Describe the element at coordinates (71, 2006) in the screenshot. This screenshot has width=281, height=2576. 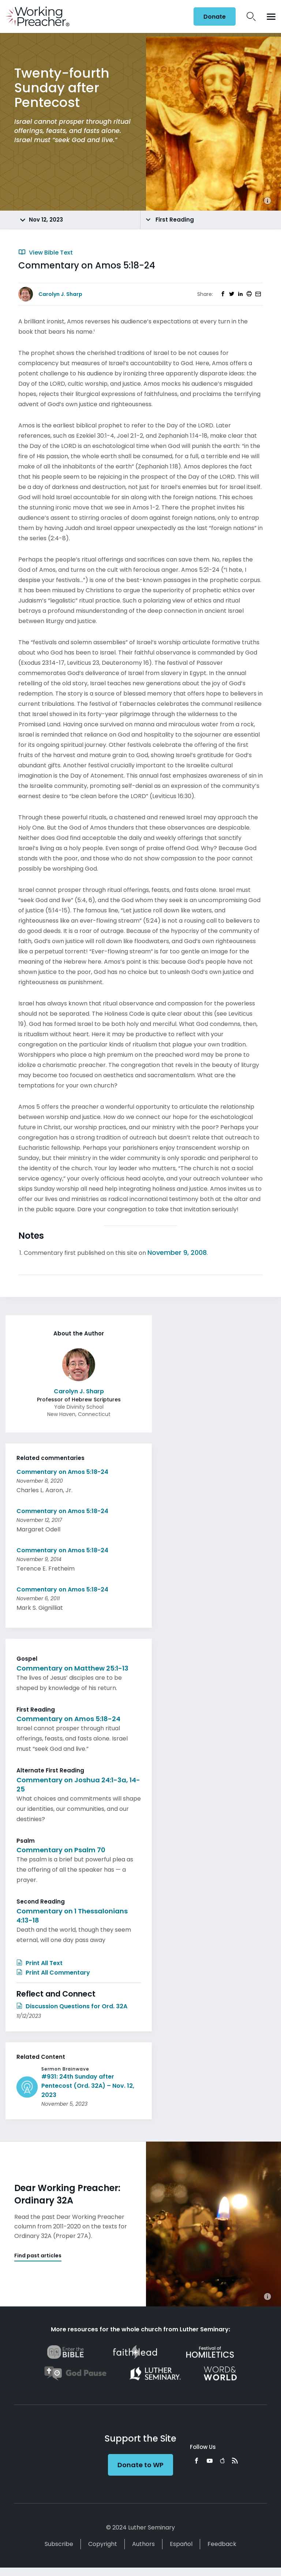
I see `Discussion Questions for Ord. 32A` at that location.